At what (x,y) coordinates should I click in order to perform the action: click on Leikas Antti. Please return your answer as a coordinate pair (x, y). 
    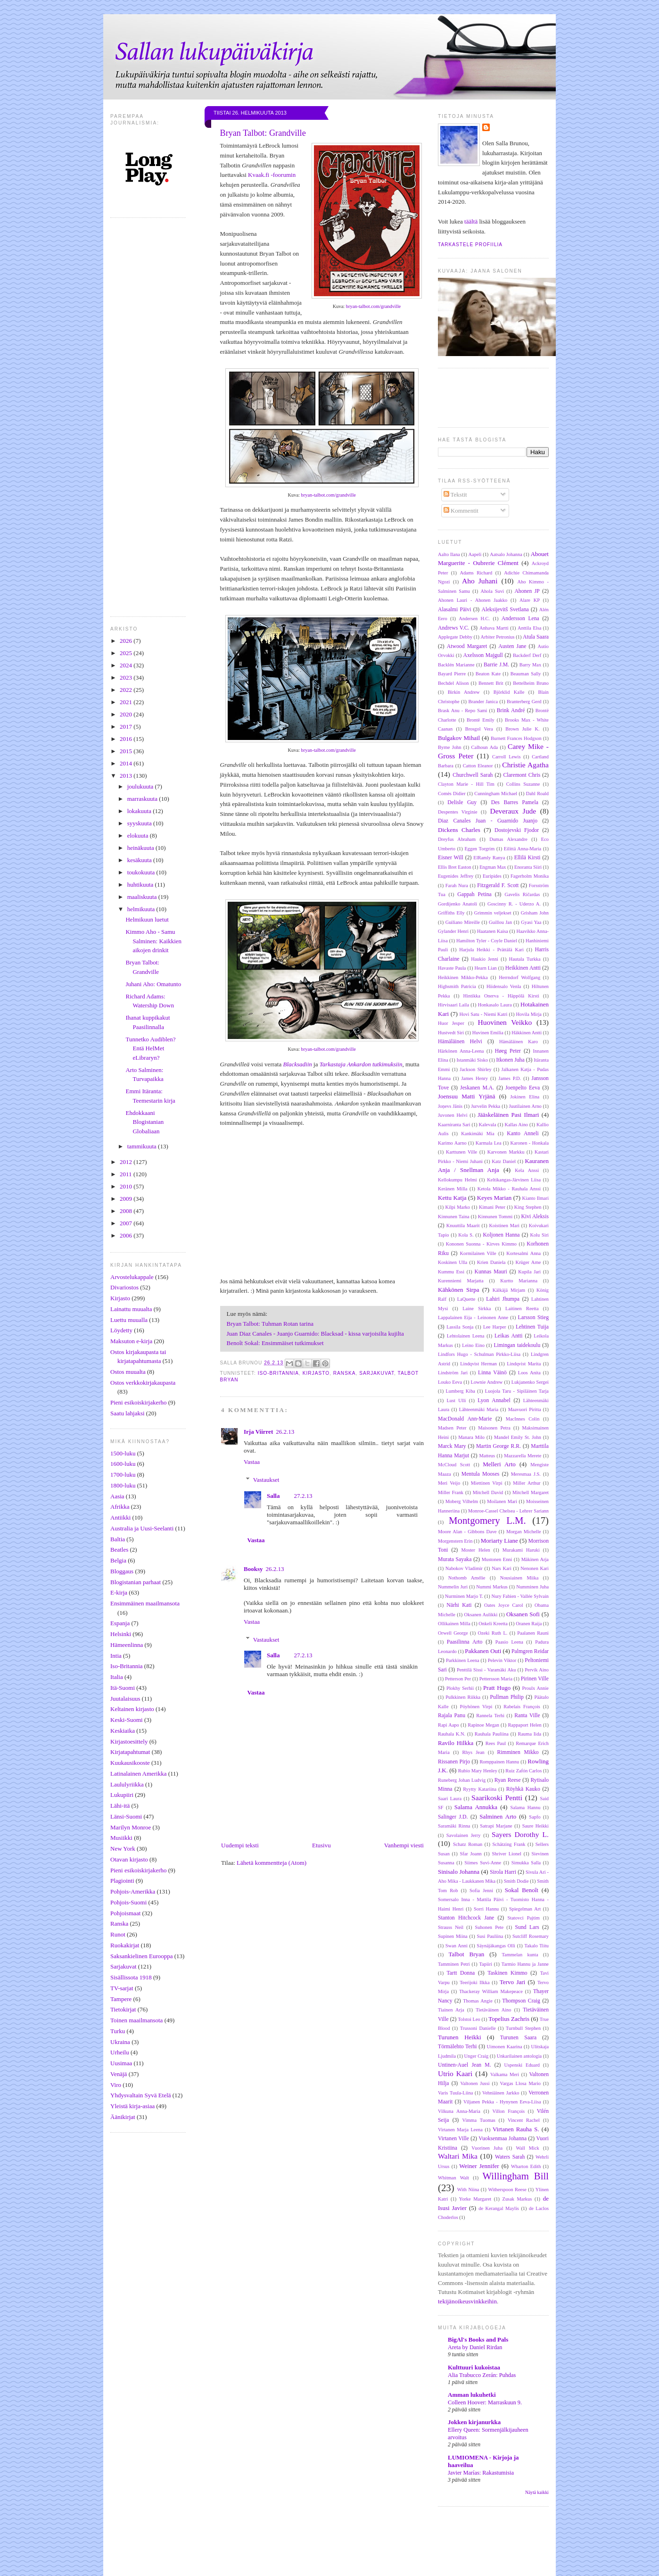
    Looking at the image, I should click on (508, 1336).